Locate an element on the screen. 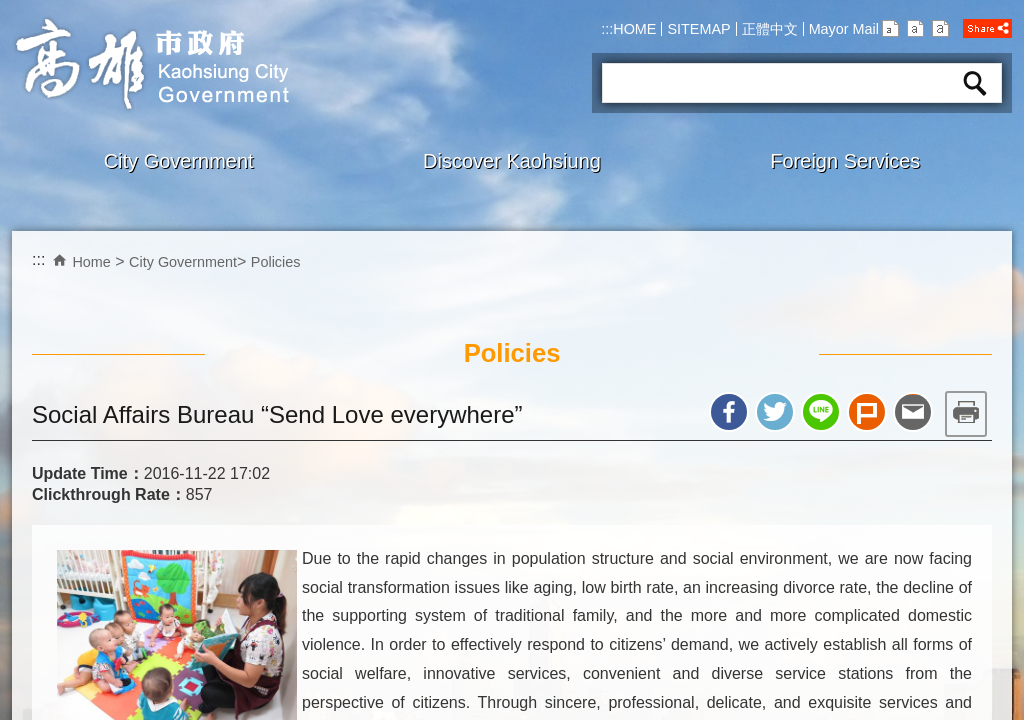  正體中文 is located at coordinates (770, 29).